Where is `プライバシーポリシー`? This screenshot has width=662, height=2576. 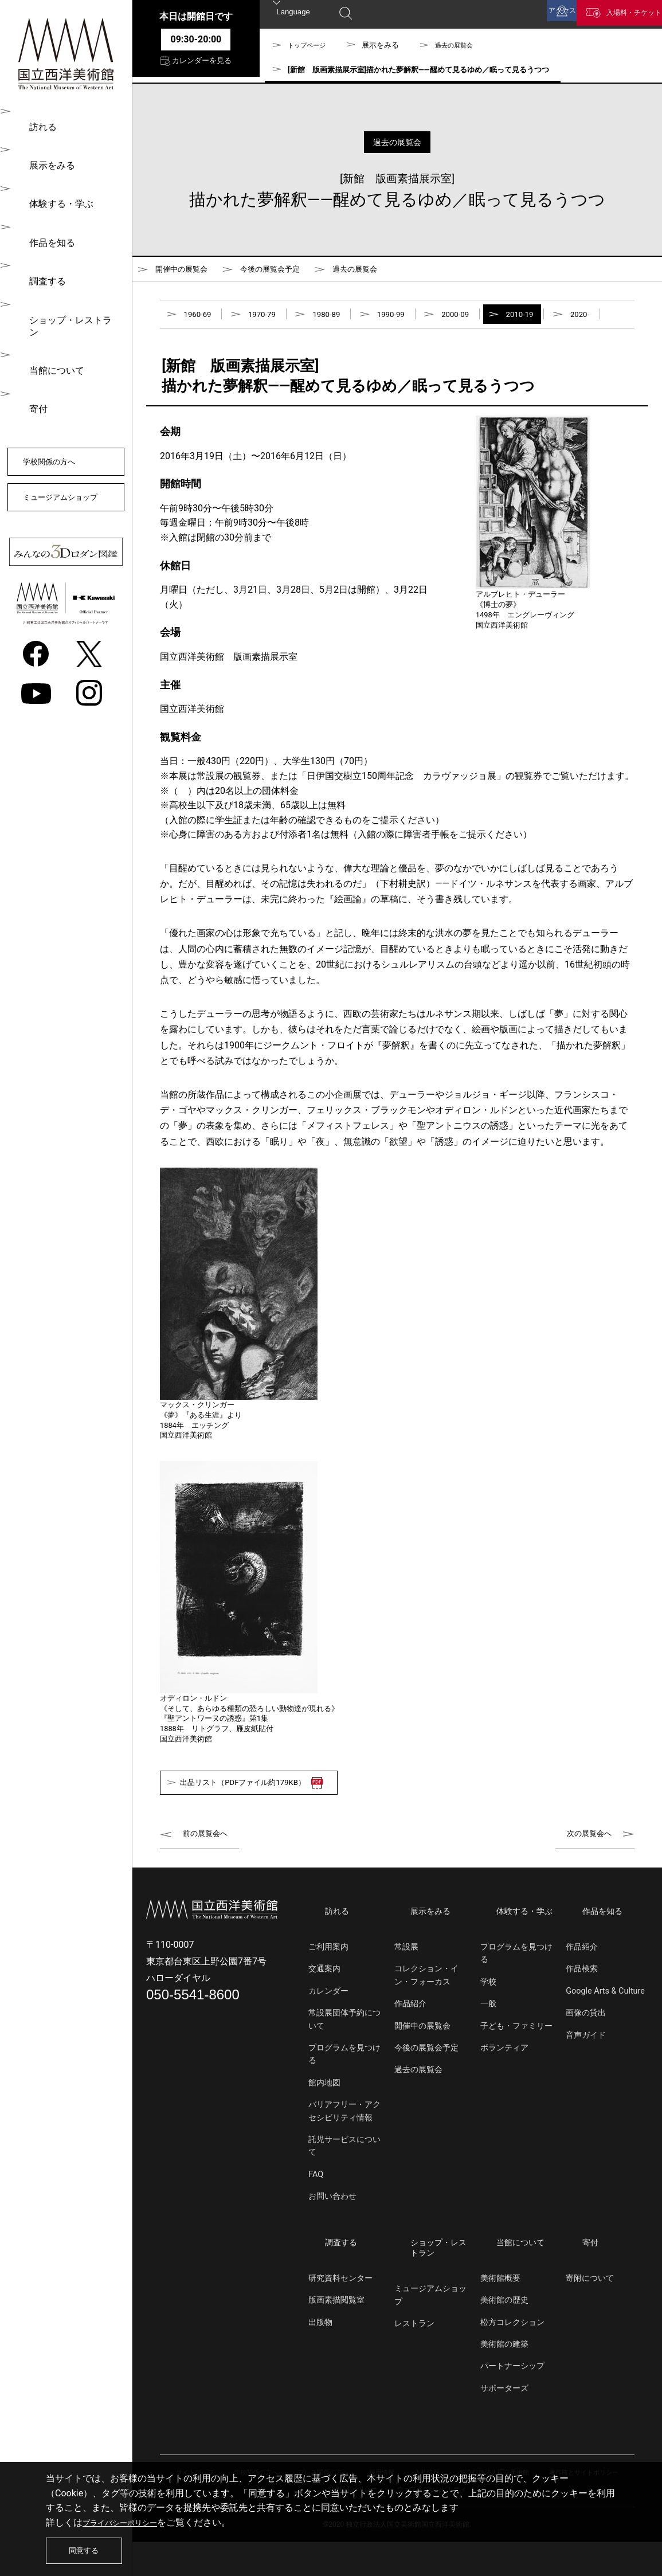 プライバシーポリシー is located at coordinates (128, 2515).